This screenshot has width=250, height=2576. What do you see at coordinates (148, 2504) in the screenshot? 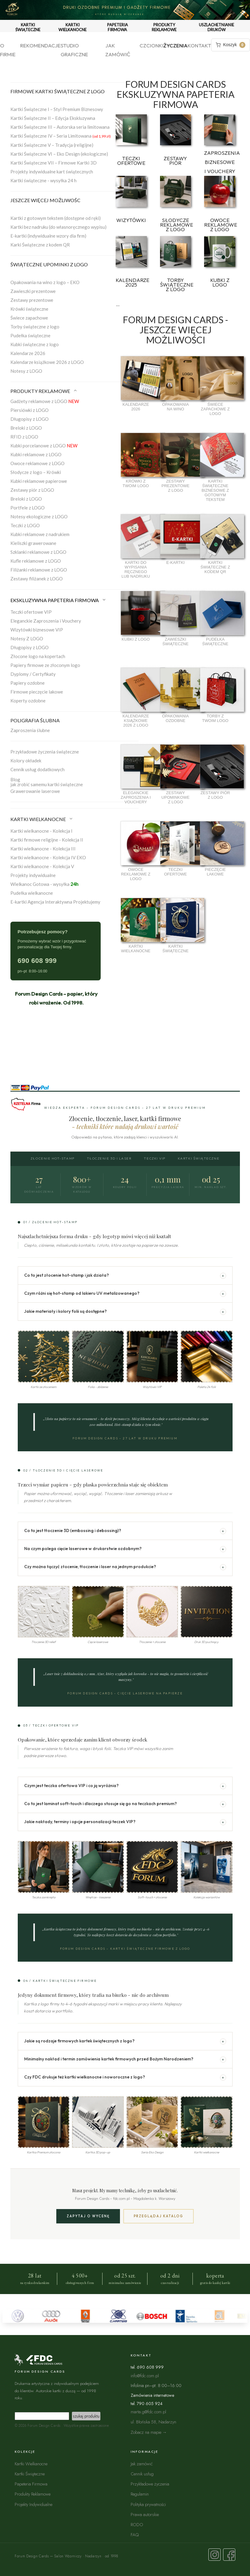
I see `Polityka prywatności` at bounding box center [148, 2504].